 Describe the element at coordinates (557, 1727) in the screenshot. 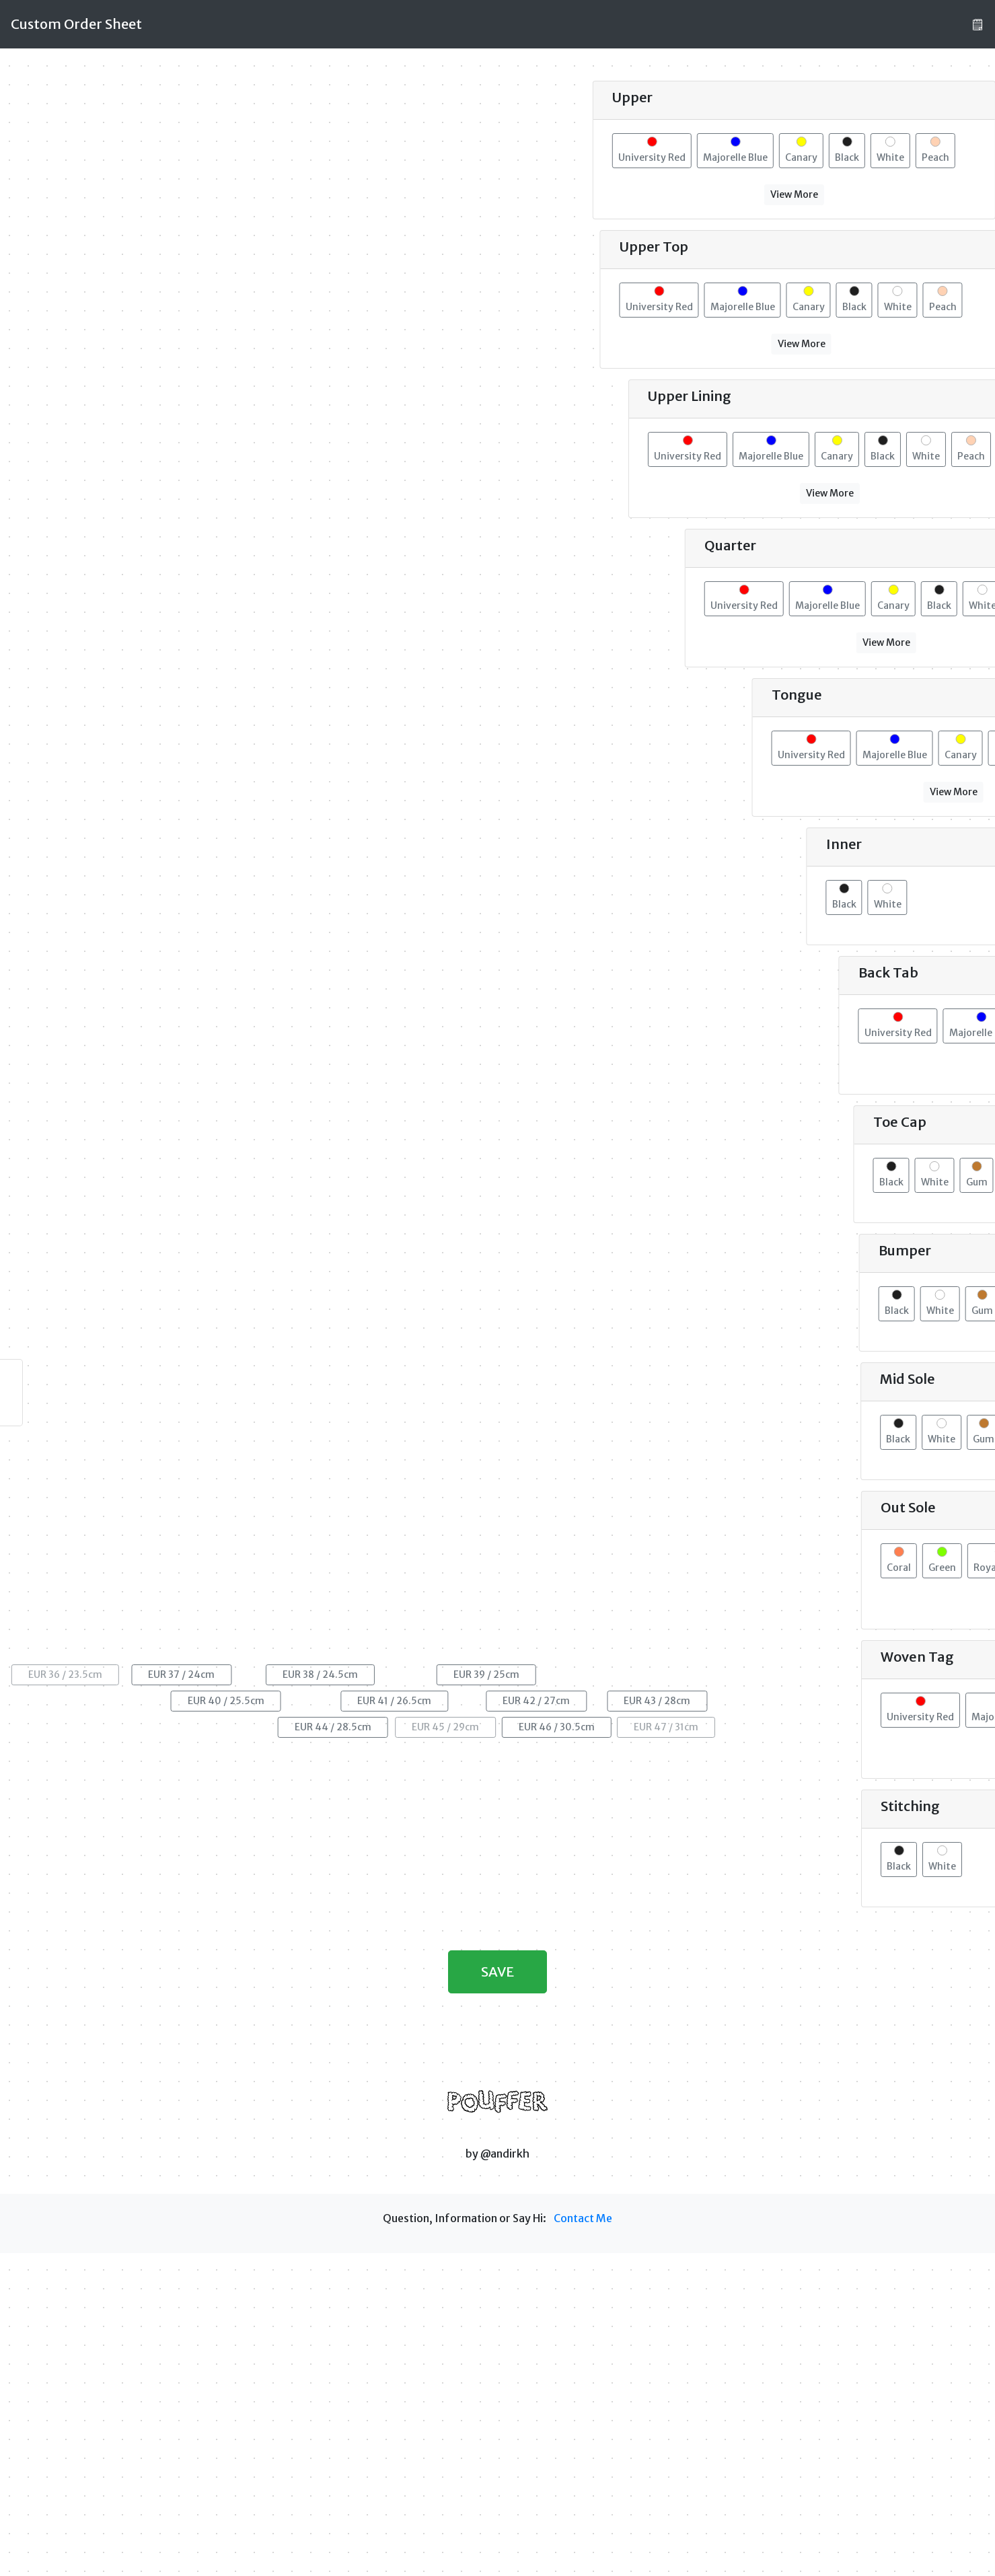

I see `EUR 46 / 30.5cm` at that location.